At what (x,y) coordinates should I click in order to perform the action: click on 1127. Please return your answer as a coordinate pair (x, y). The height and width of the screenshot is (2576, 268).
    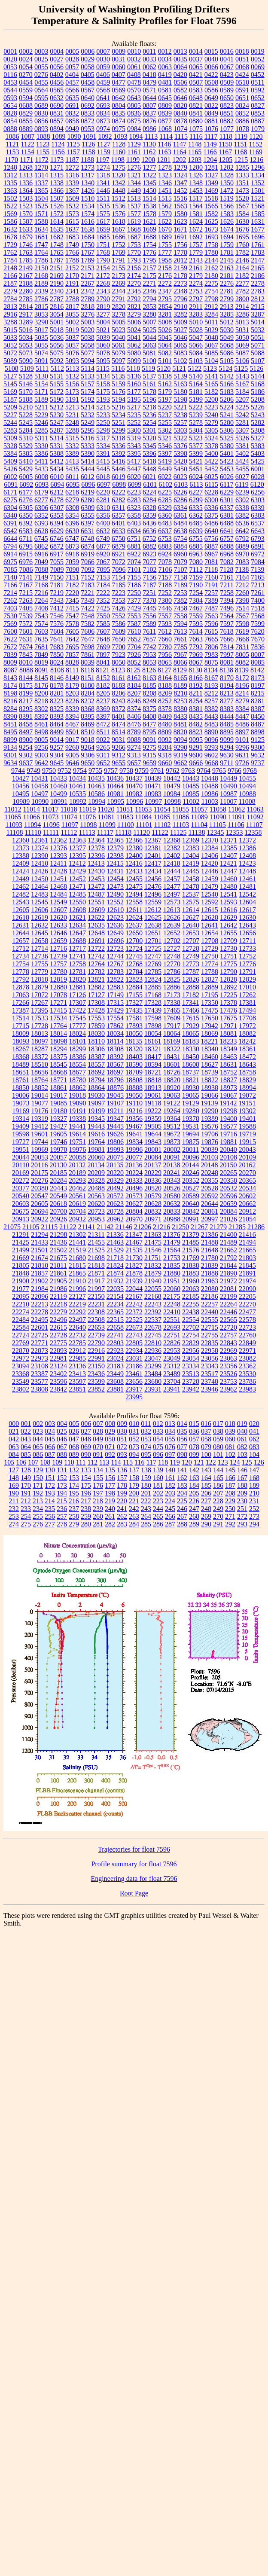
    Looking at the image, I should click on (103, 144).